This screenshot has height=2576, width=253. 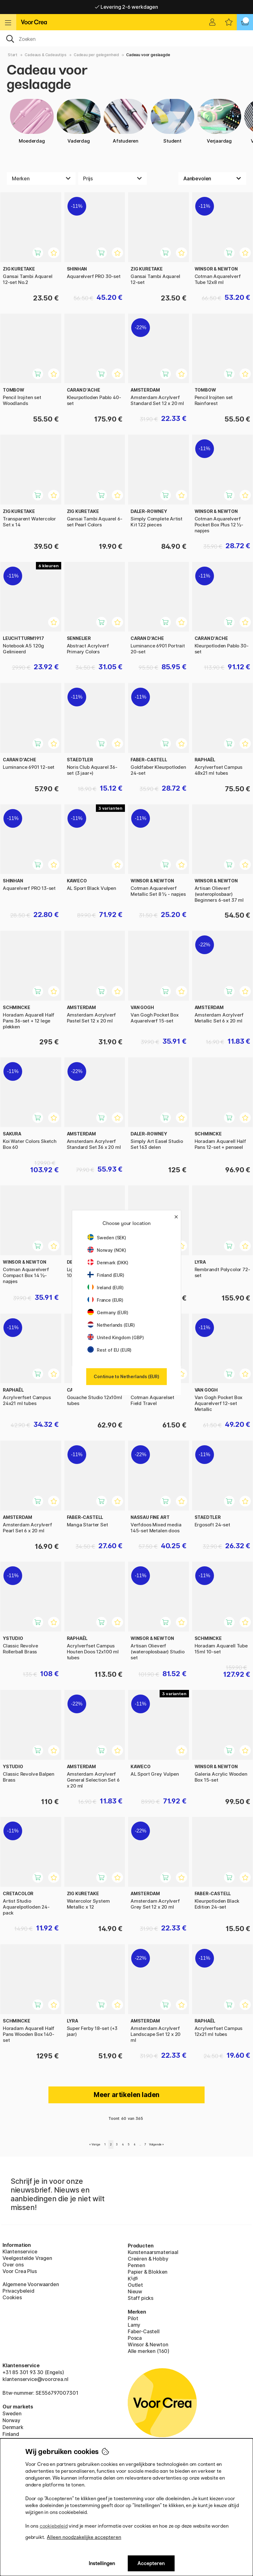 I want to click on Cadeaus & Cadeautips, so click(x=45, y=54).